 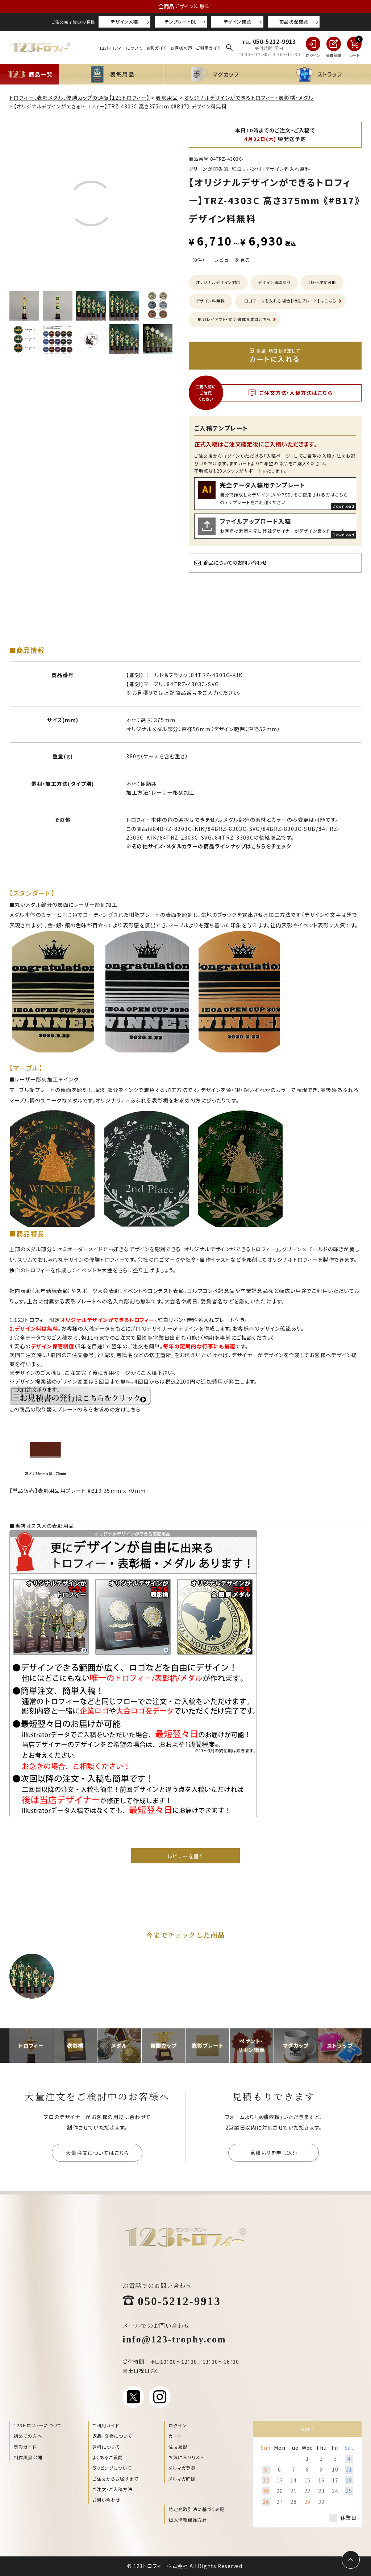 I want to click on ご注文・ご入稿方法, so click(x=112, y=2489).